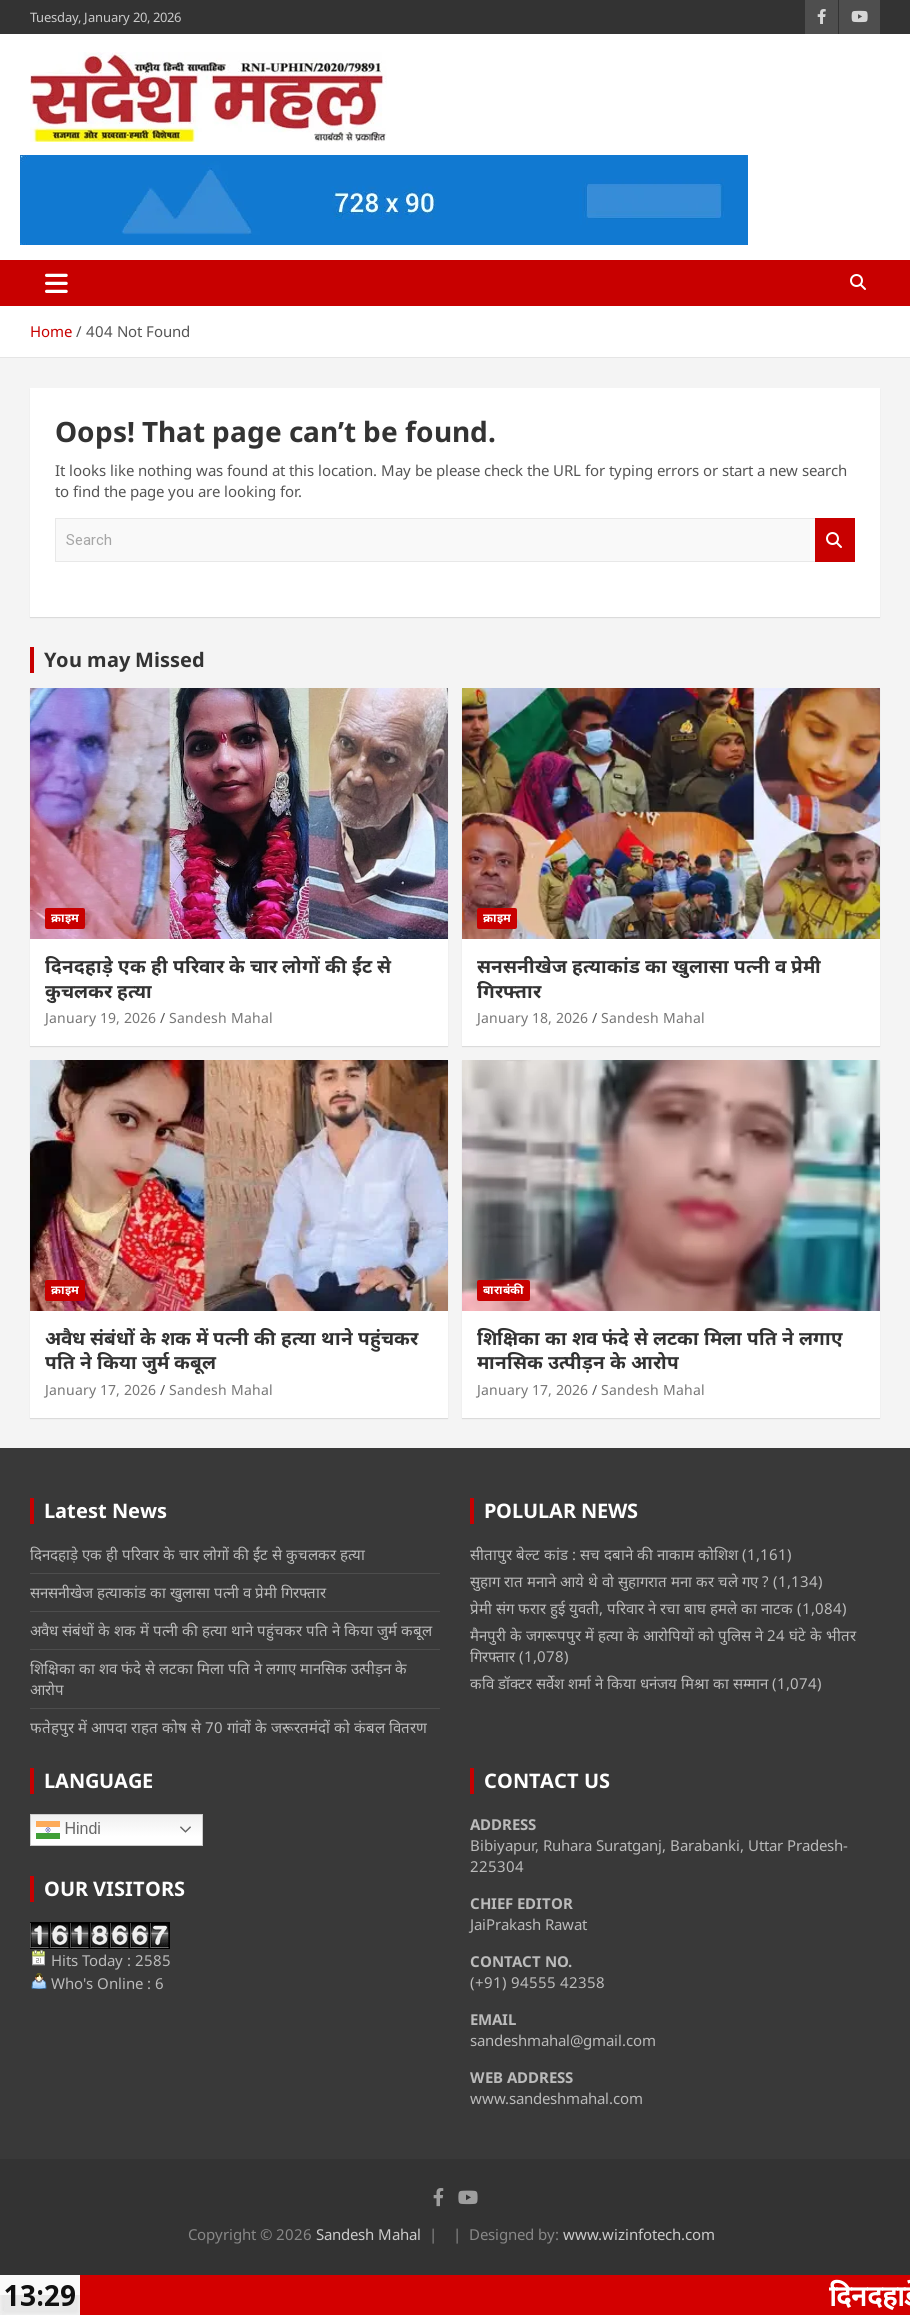 The image size is (910, 2315). I want to click on Search, so click(835, 540).